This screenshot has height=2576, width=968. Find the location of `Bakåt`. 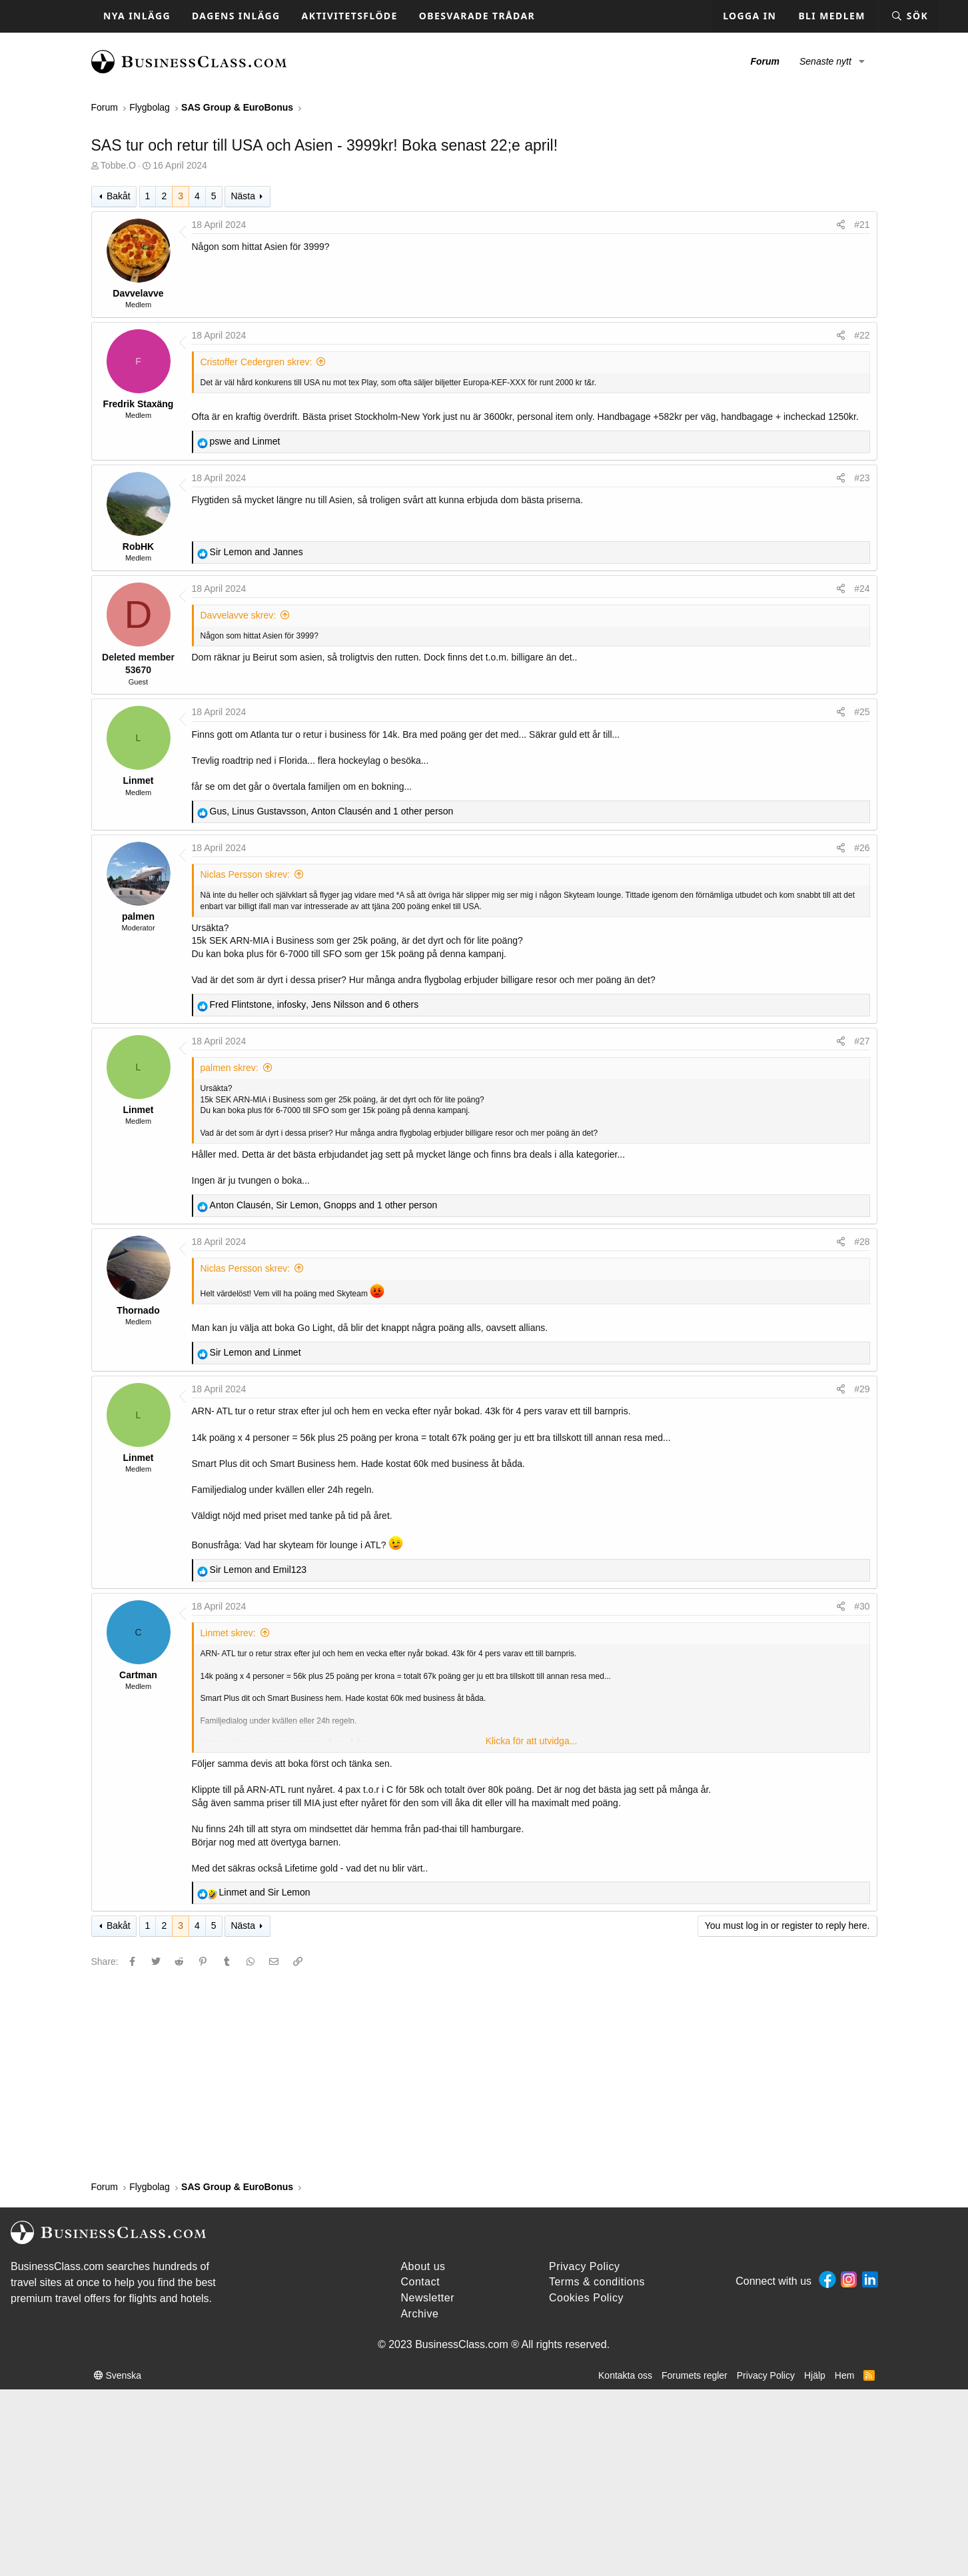

Bakåt is located at coordinates (119, 196).